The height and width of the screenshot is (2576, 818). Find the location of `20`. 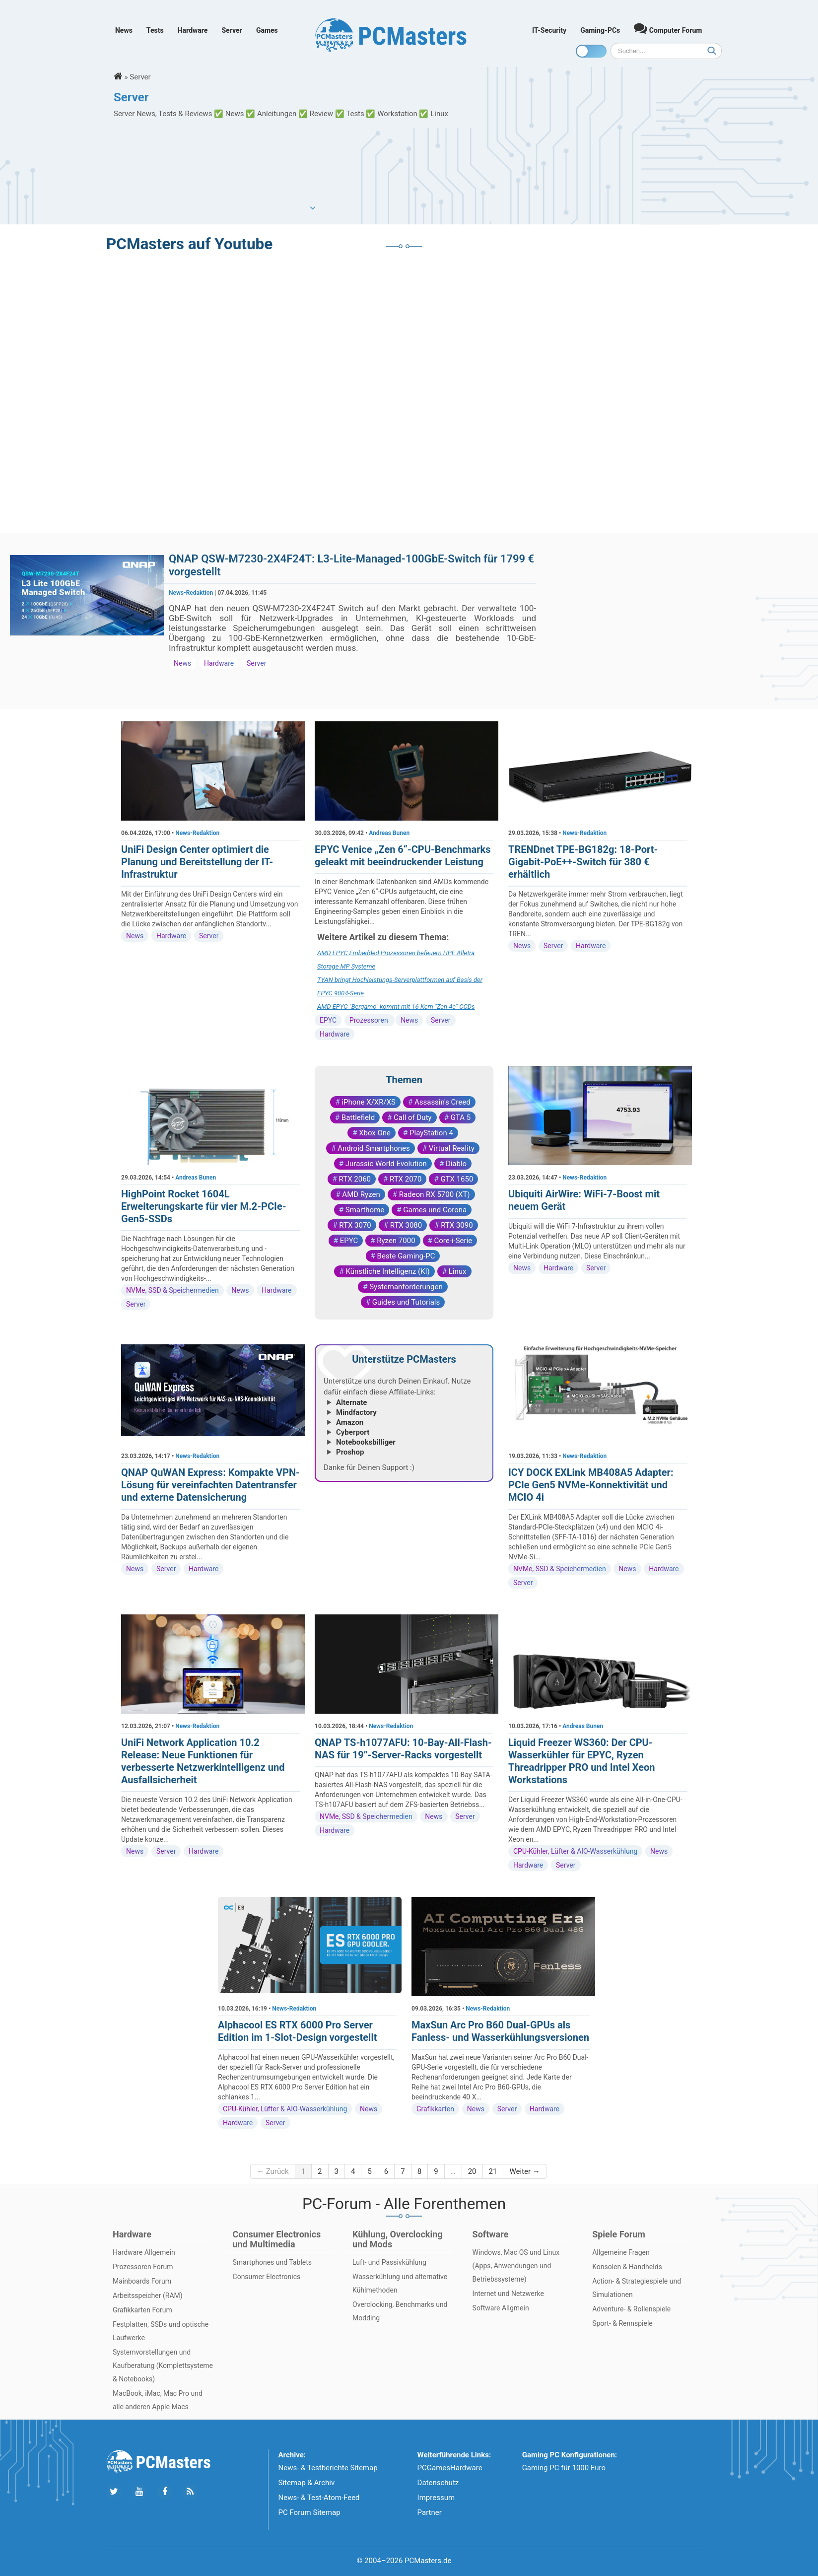

20 is located at coordinates (472, 2171).